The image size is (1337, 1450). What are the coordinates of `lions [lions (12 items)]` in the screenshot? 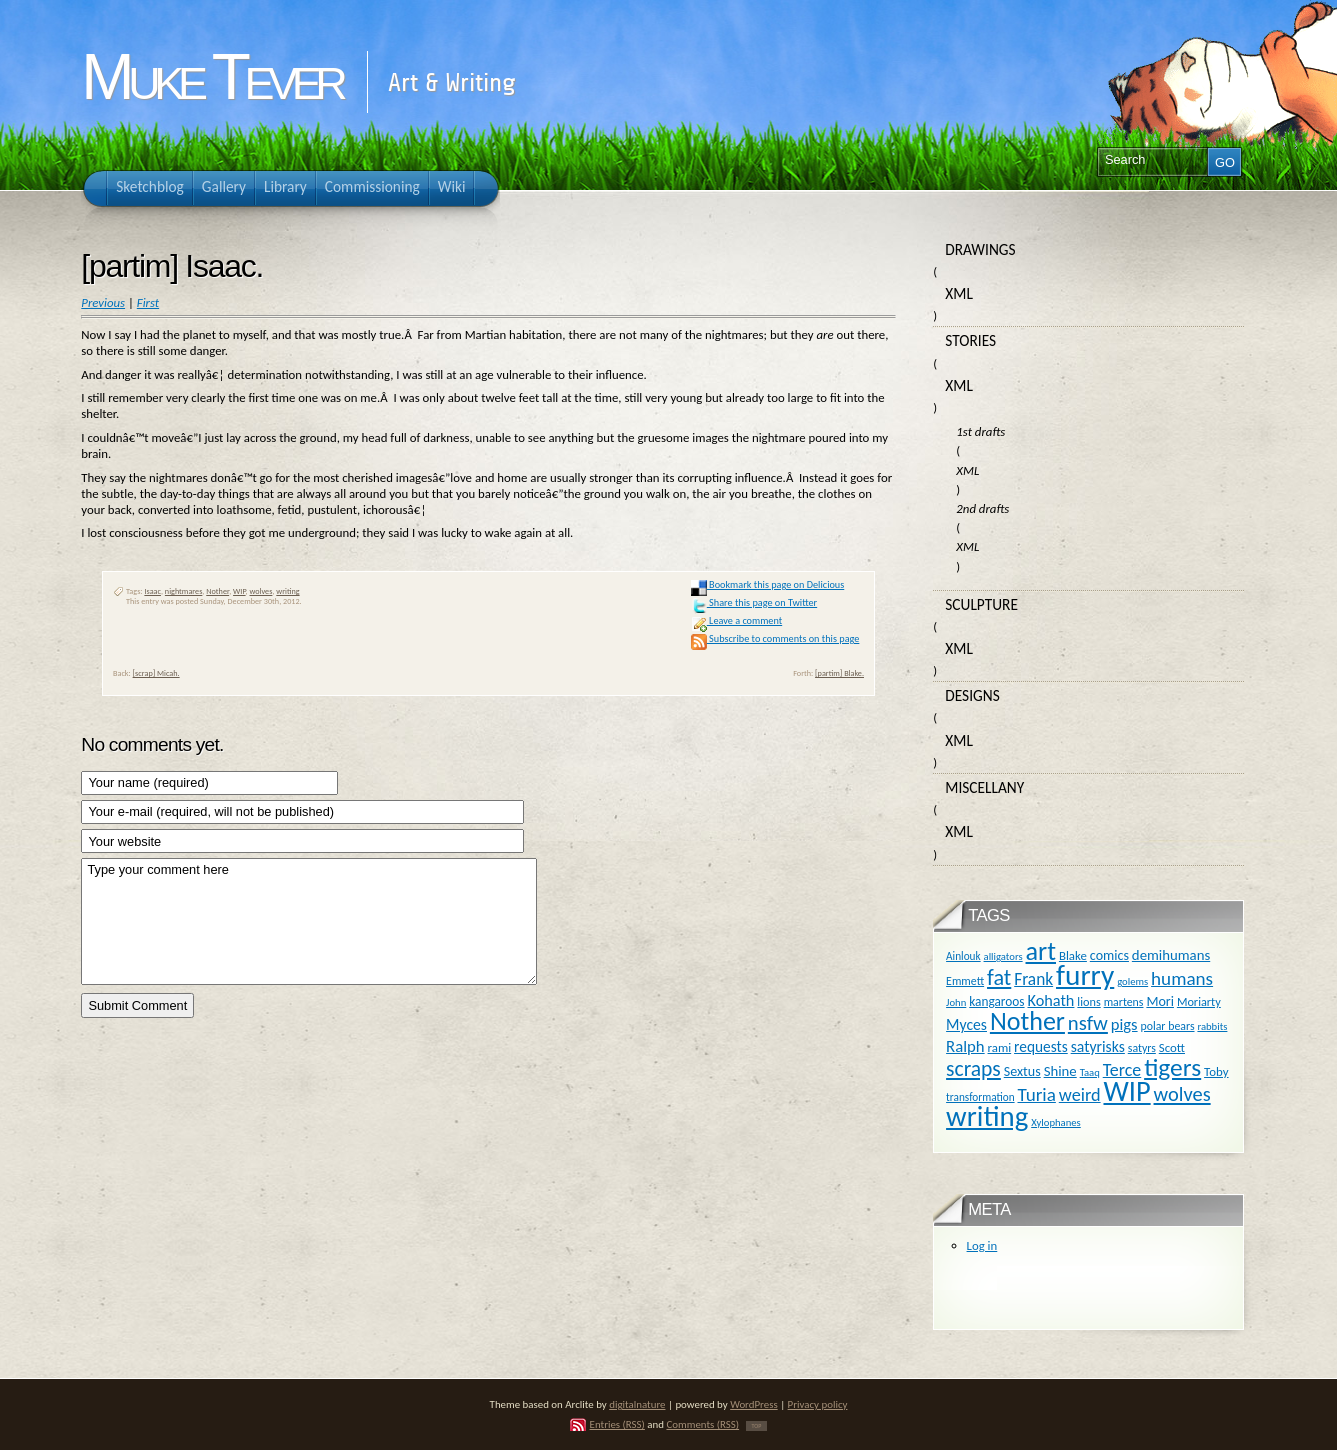 It's located at (1088, 1001).